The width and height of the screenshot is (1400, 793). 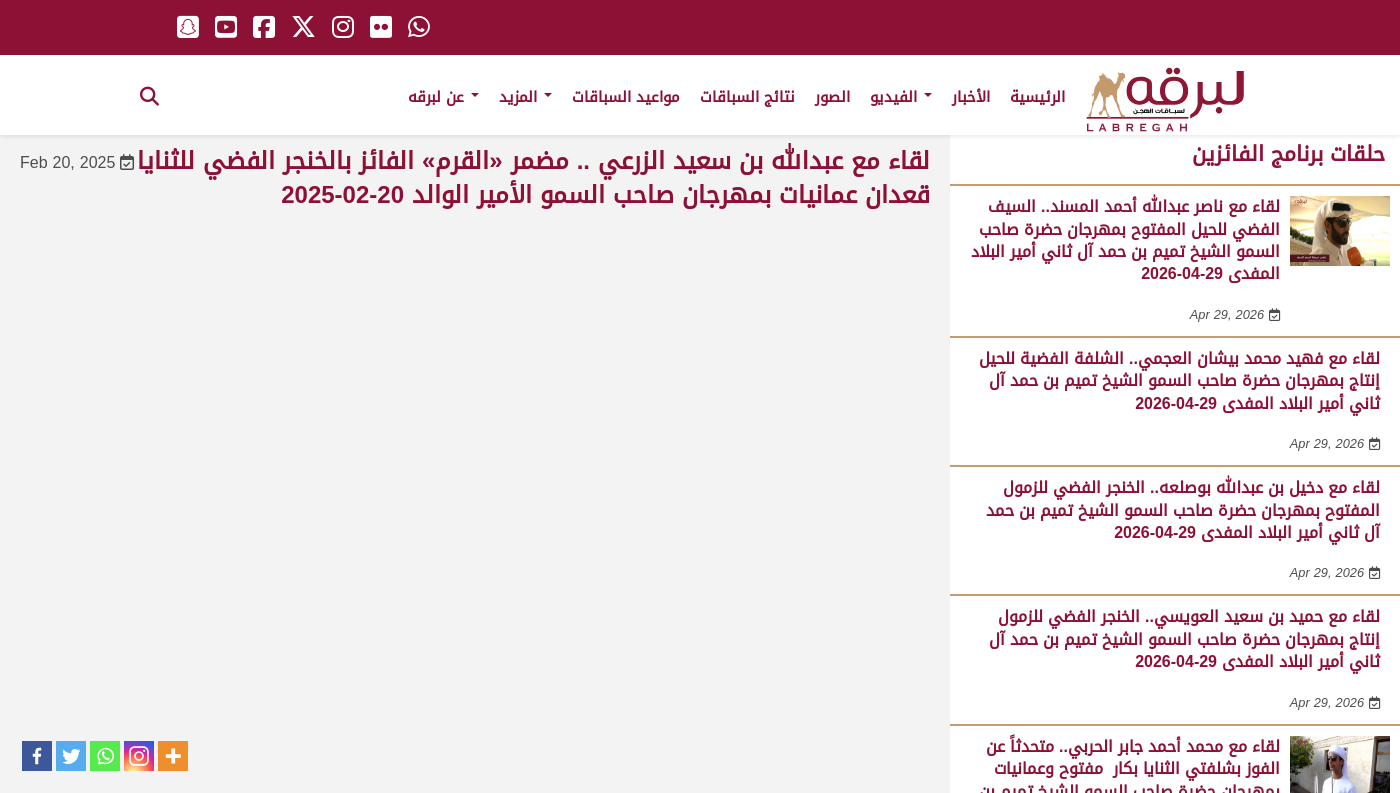 I want to click on الأخبار, so click(x=971, y=97).